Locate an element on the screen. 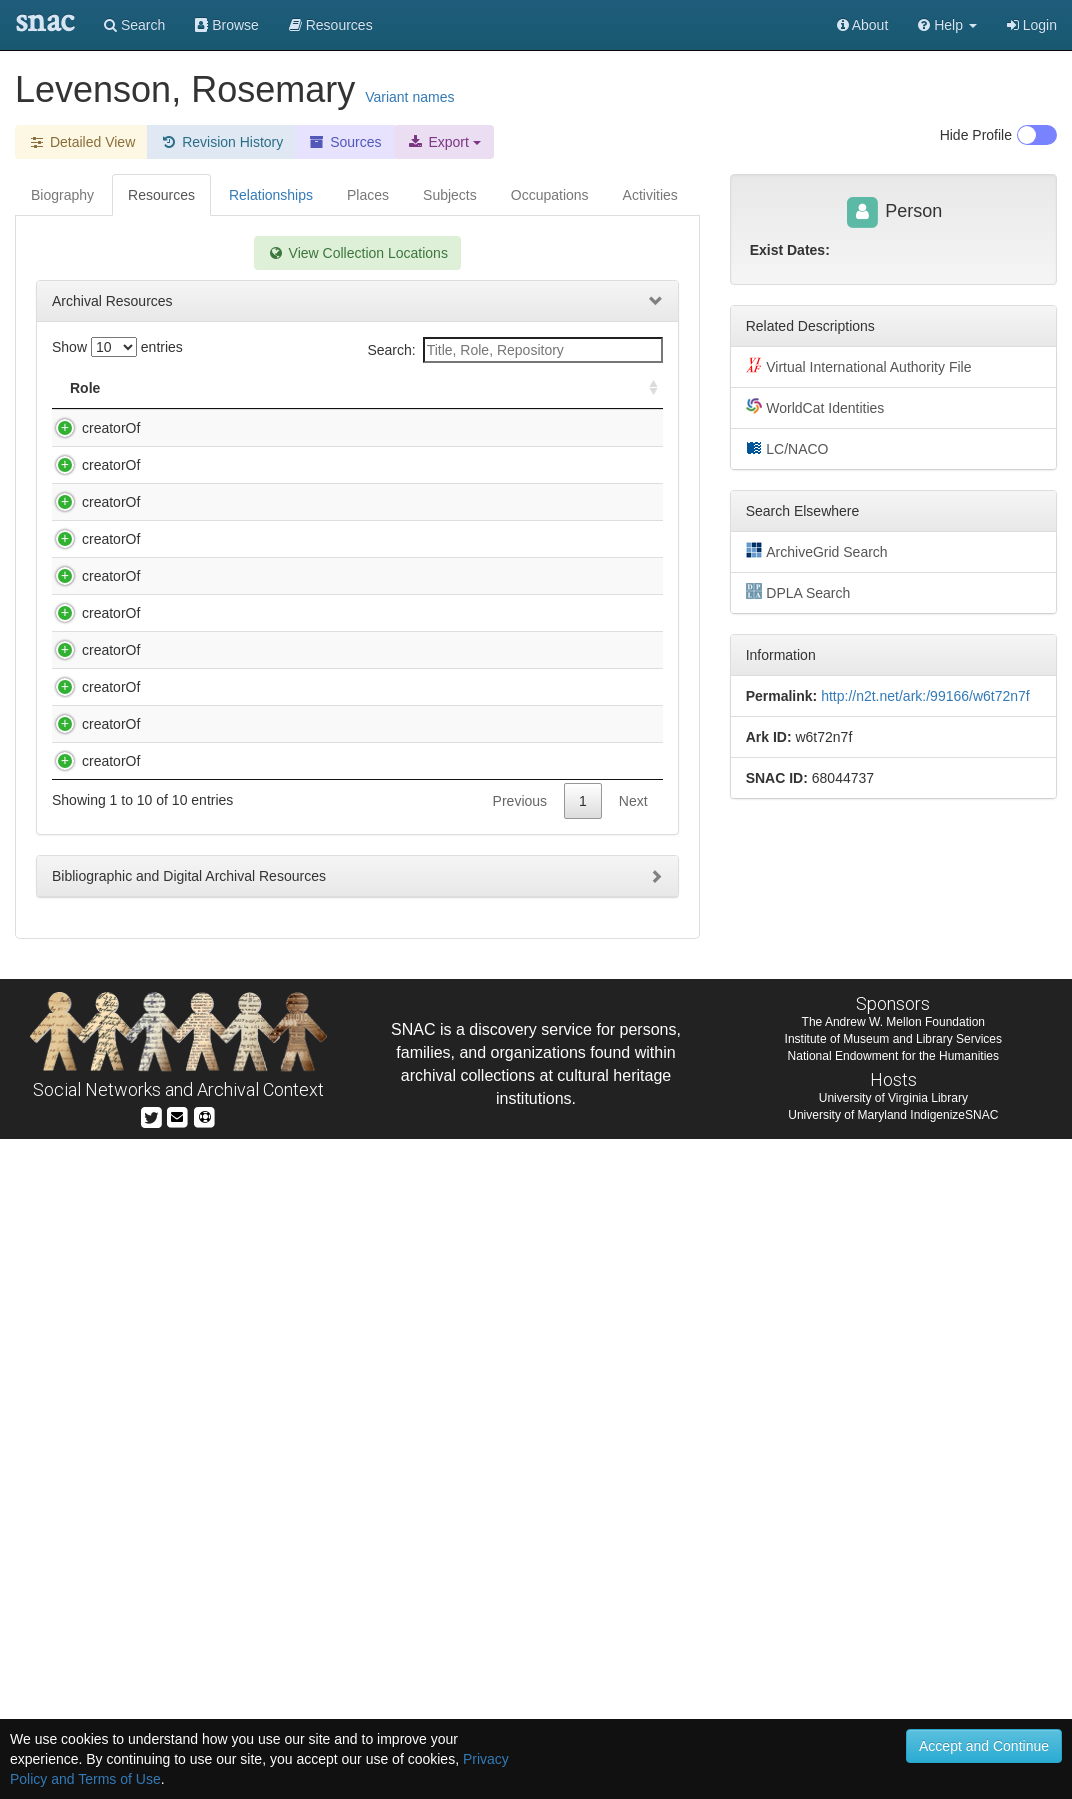 The height and width of the screenshot is (1799, 1072). LC/NACO is located at coordinates (787, 448).